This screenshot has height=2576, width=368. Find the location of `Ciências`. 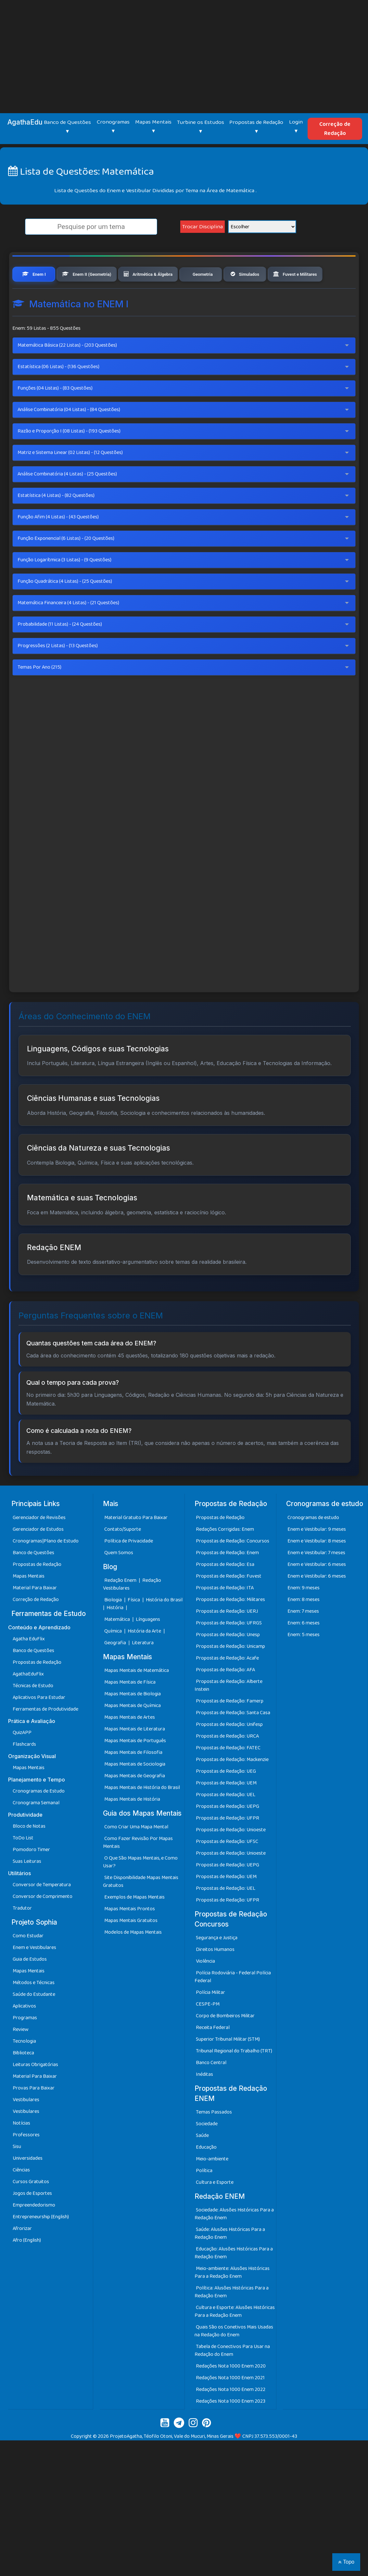

Ciências is located at coordinates (21, 2194).